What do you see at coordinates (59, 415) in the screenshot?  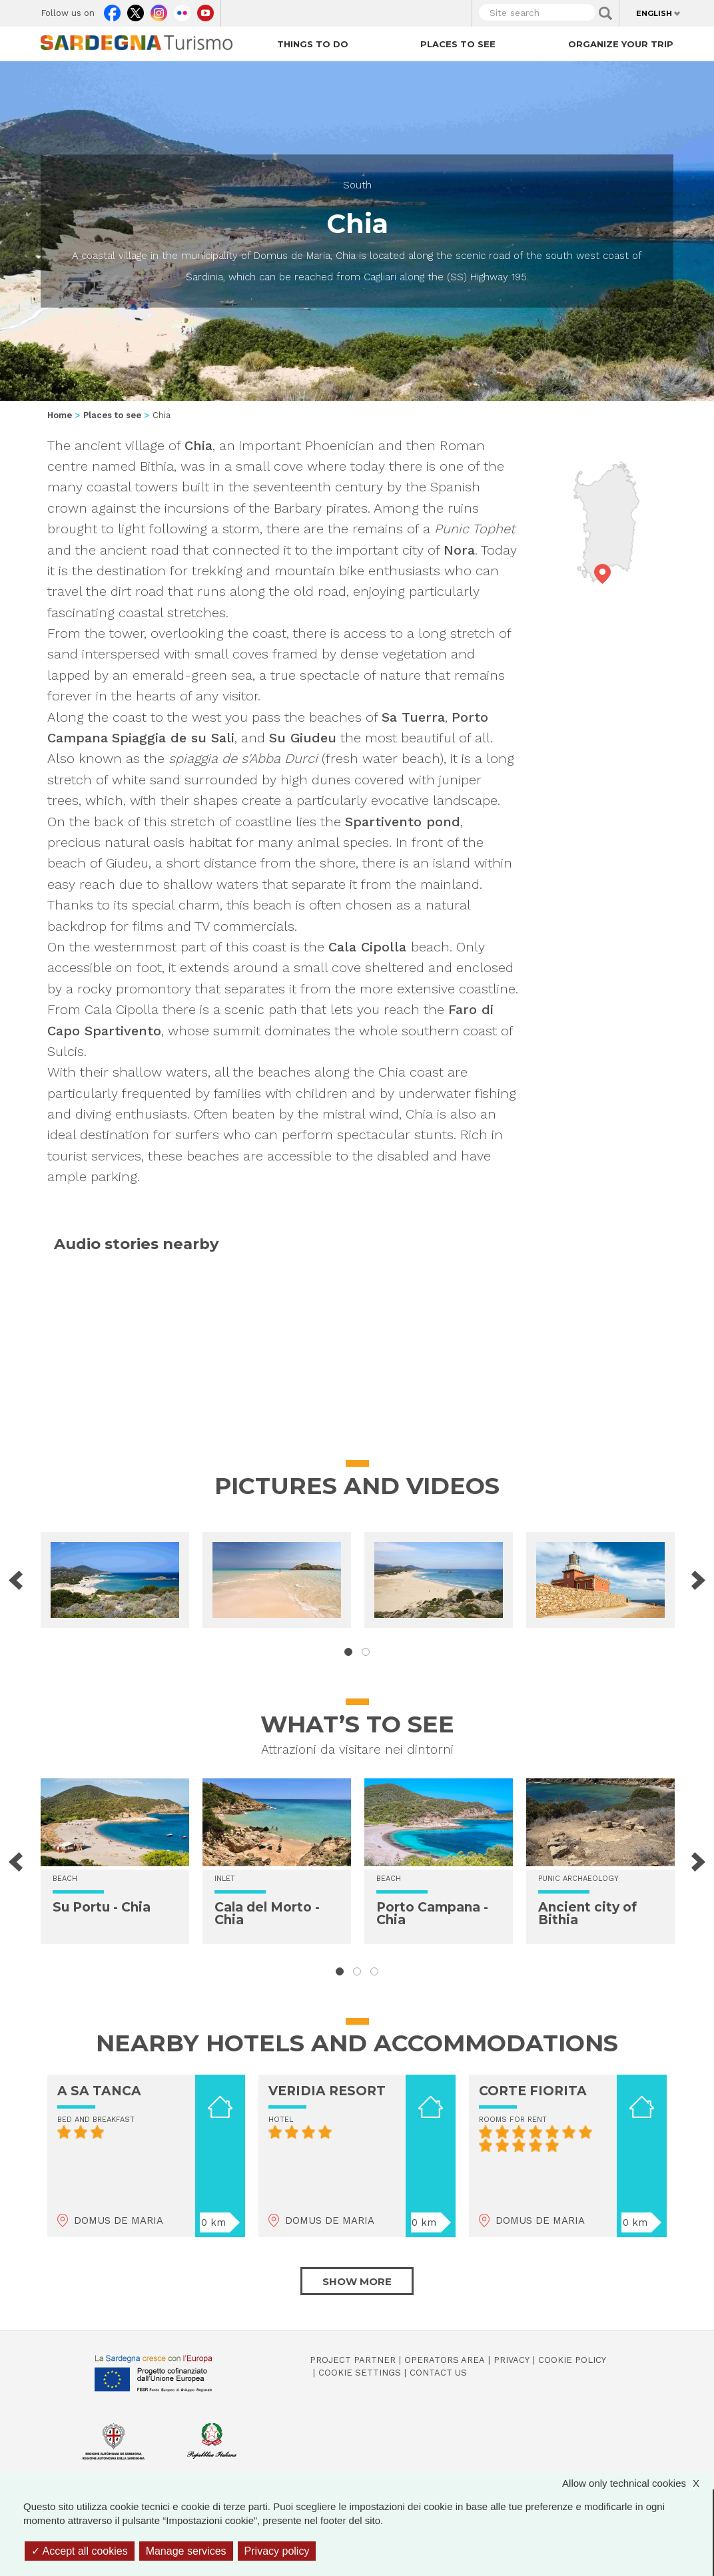 I see `Home` at bounding box center [59, 415].